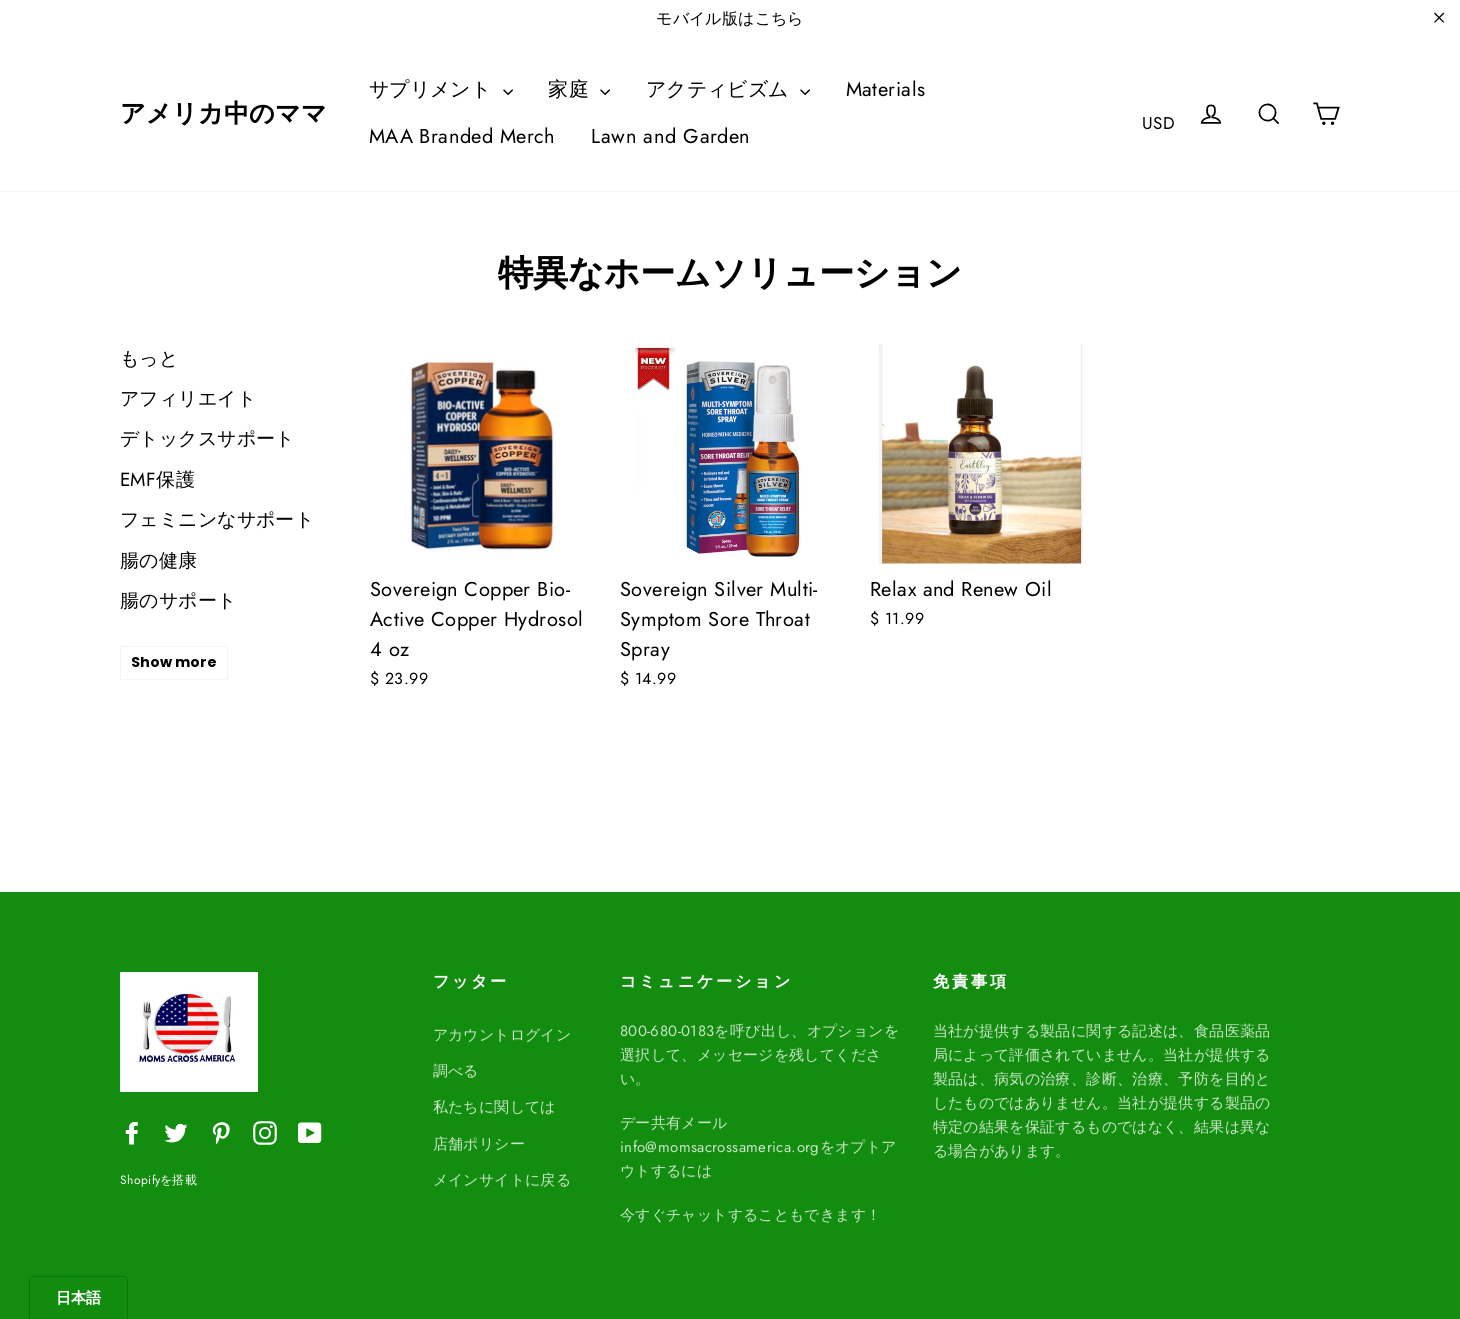  I want to click on アカウントログイン, so click(502, 1027).